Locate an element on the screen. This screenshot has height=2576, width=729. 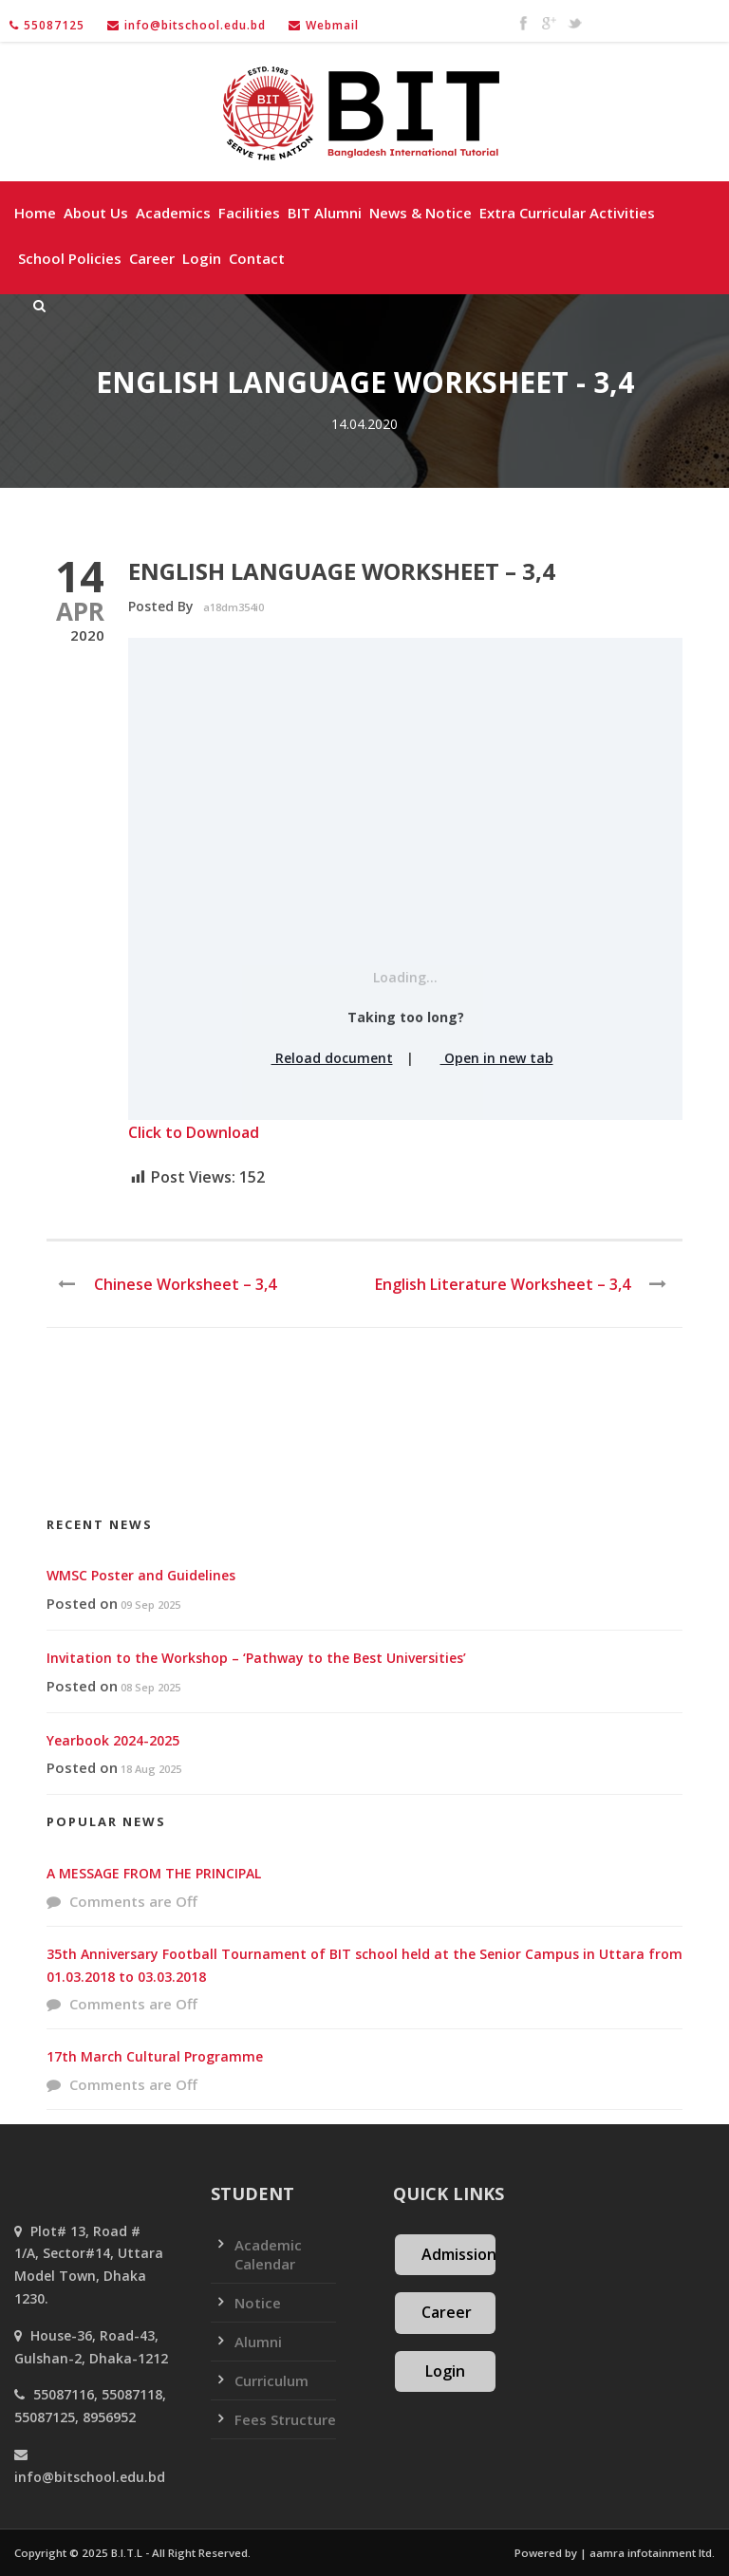
Reload document [button] is located at coordinates (325, 1058).